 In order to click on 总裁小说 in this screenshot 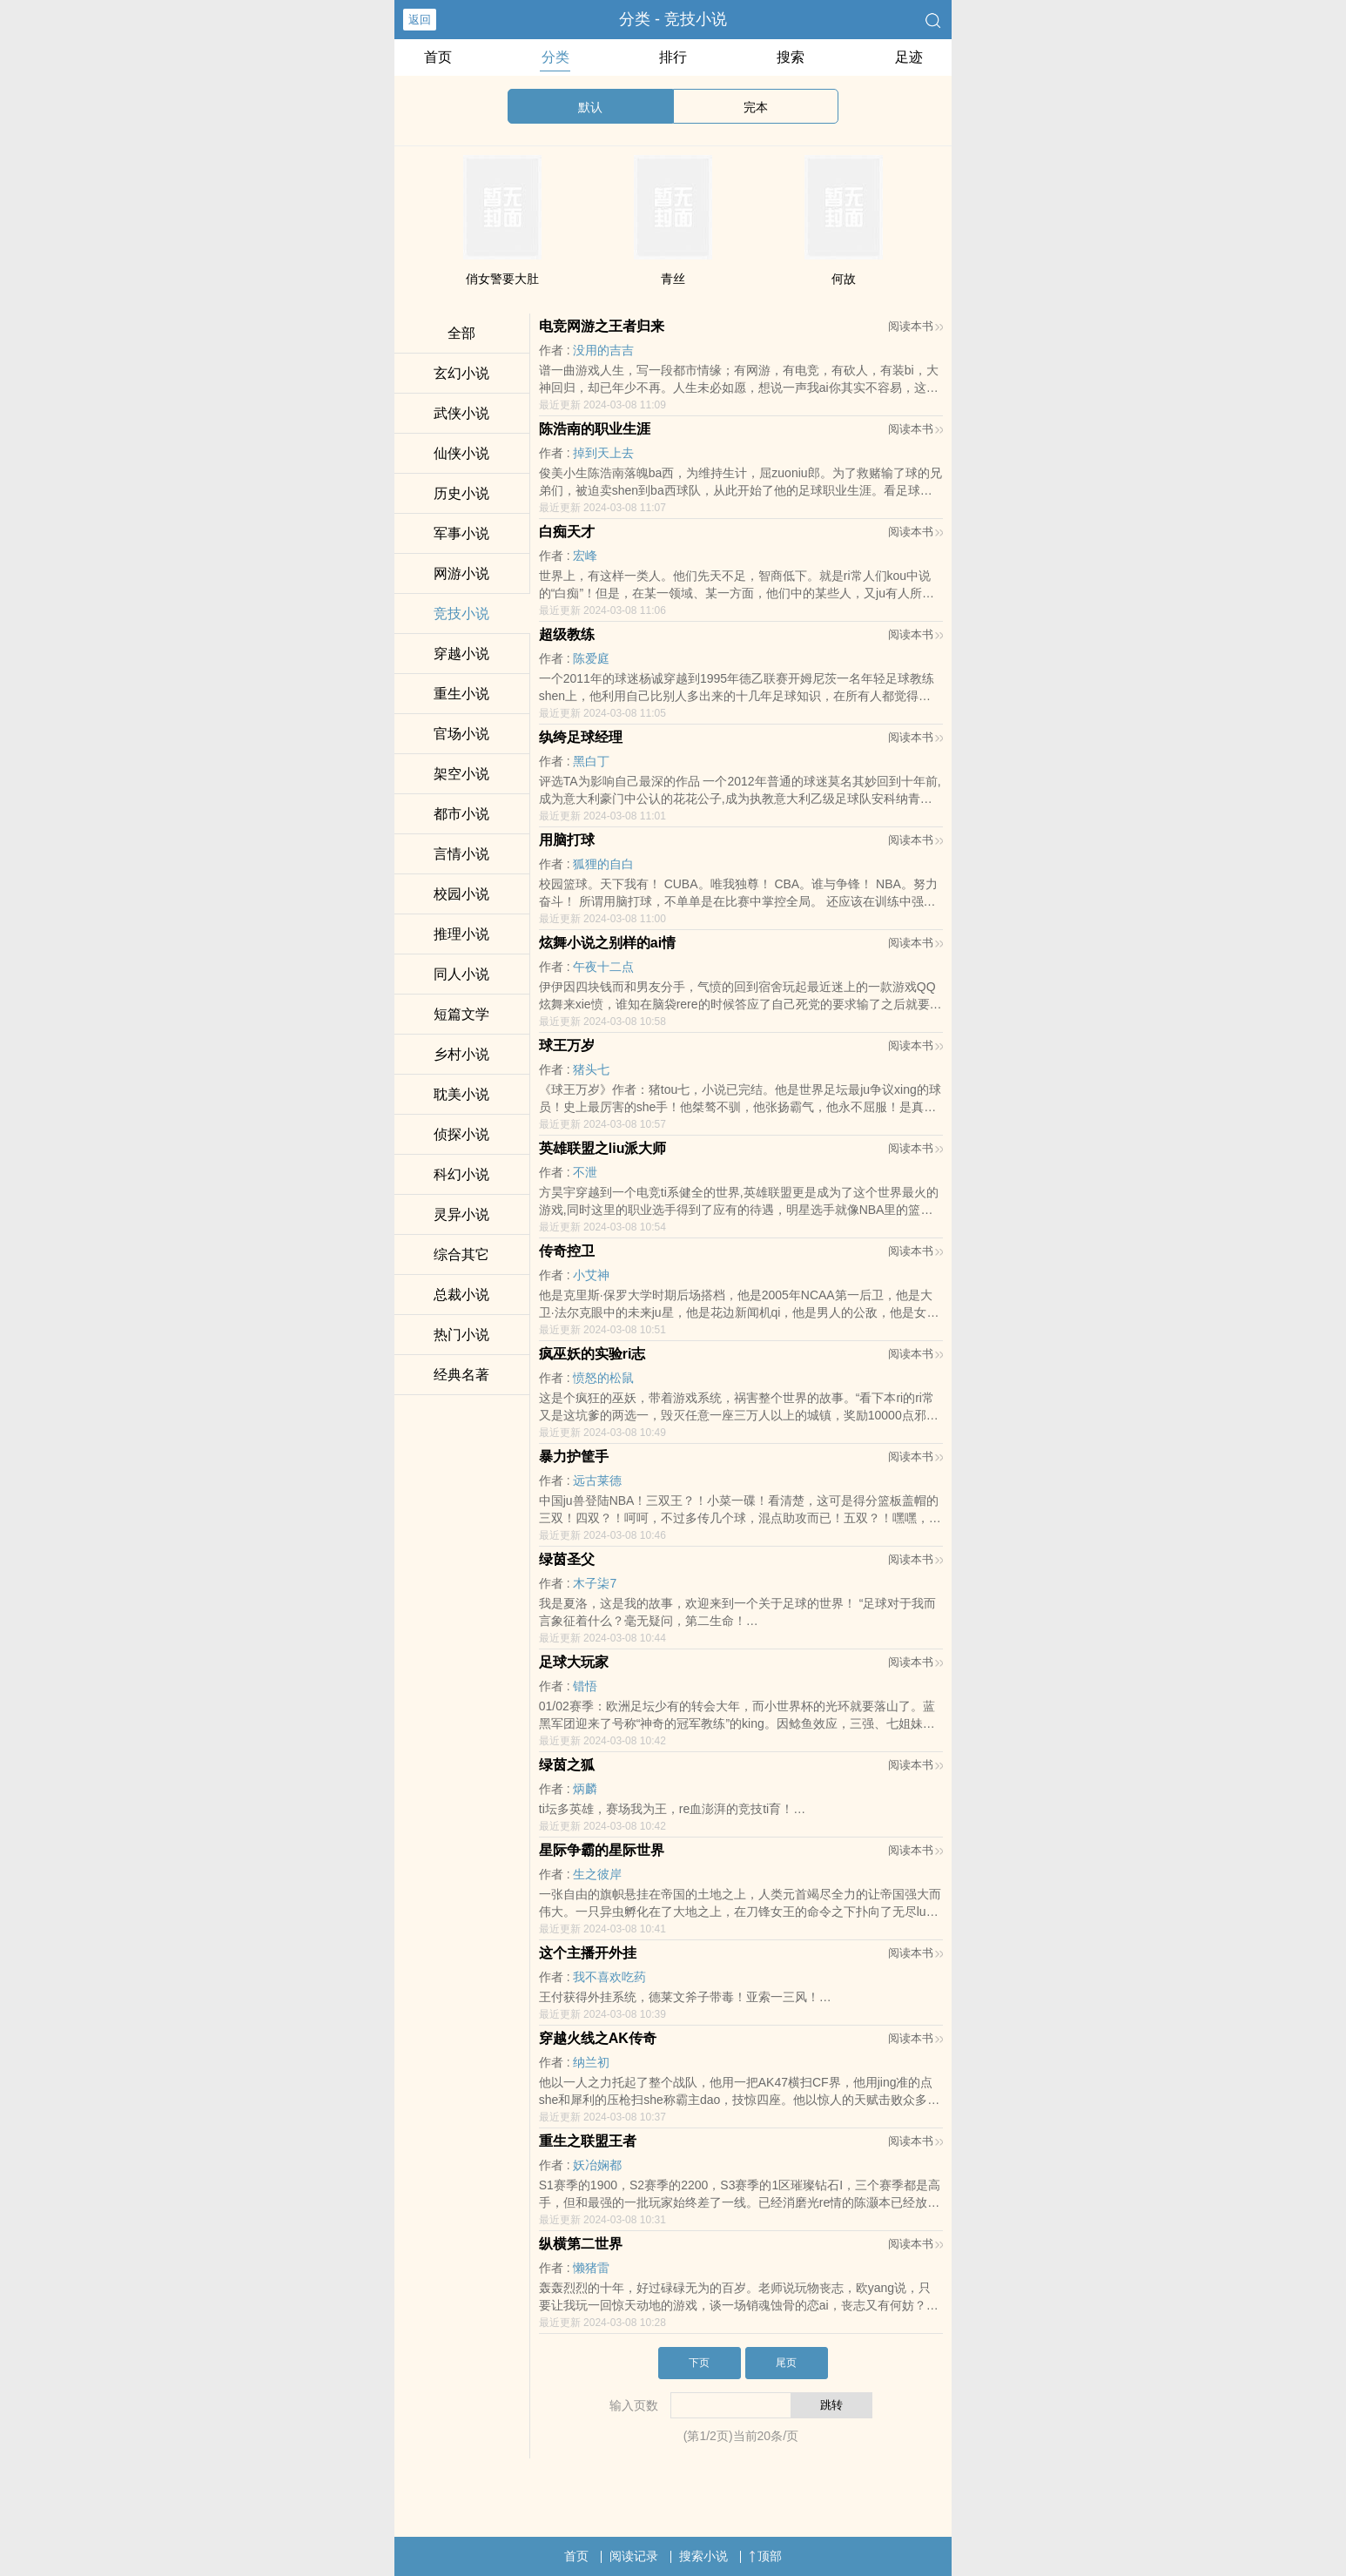, I will do `click(461, 1294)`.